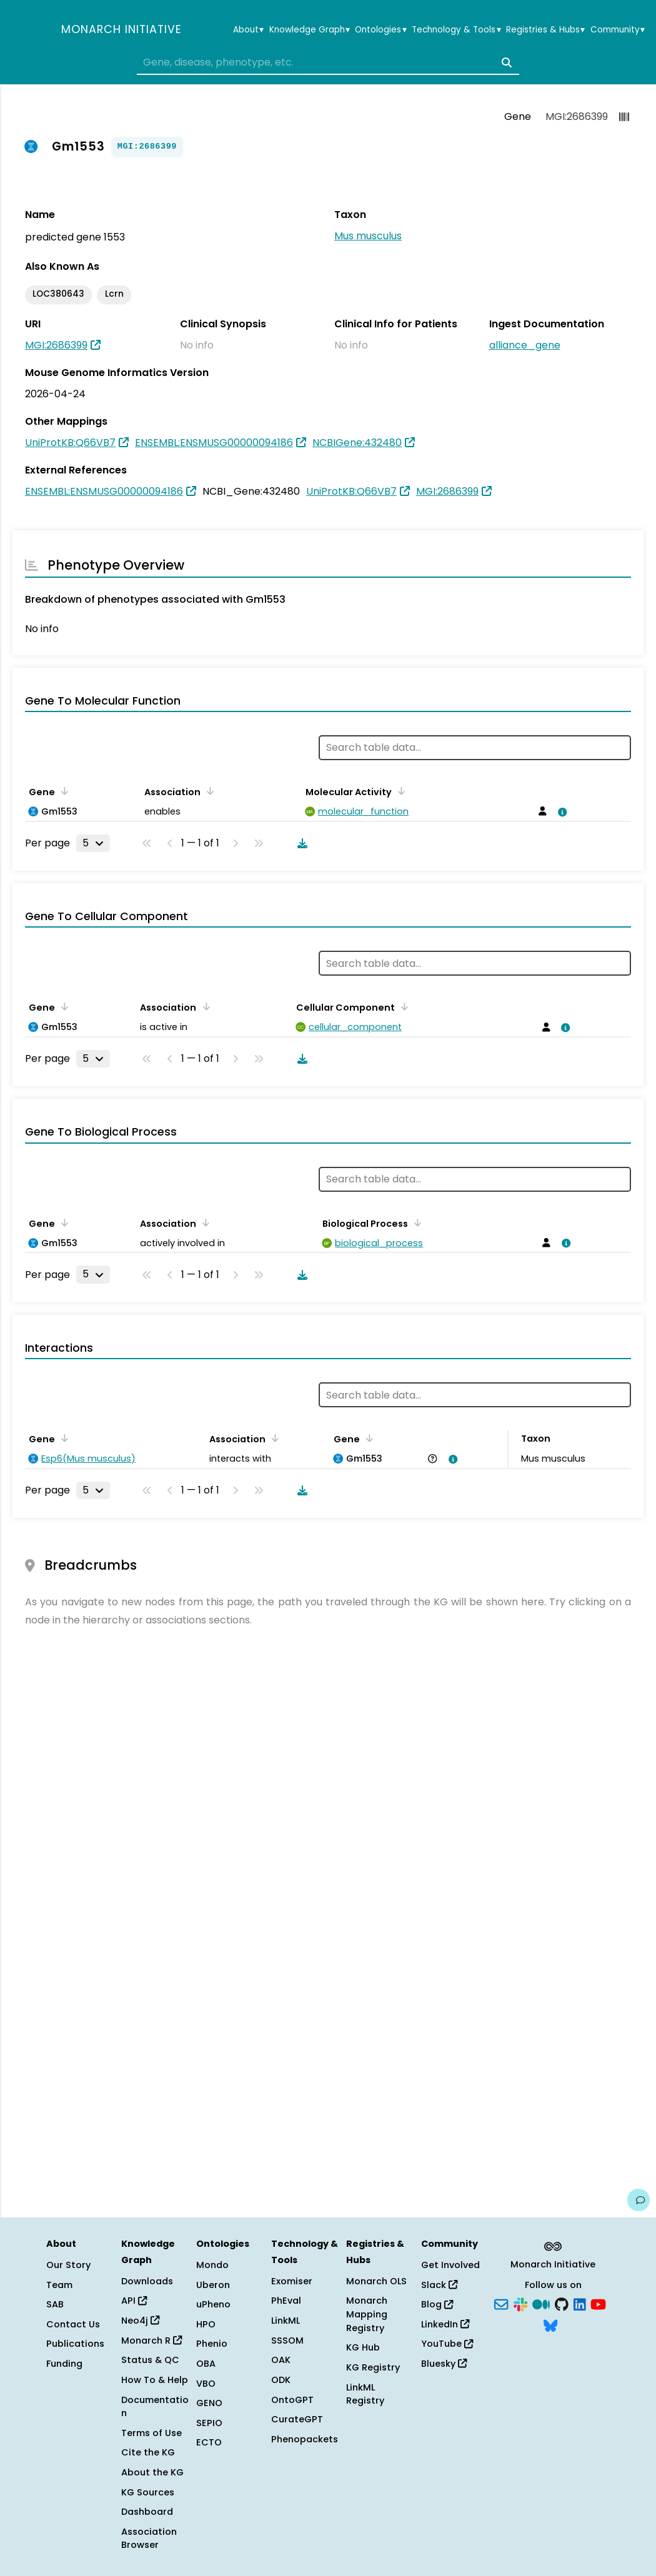 This screenshot has width=656, height=2576. Describe the element at coordinates (93, 843) in the screenshot. I see `[Rows per page]` at that location.